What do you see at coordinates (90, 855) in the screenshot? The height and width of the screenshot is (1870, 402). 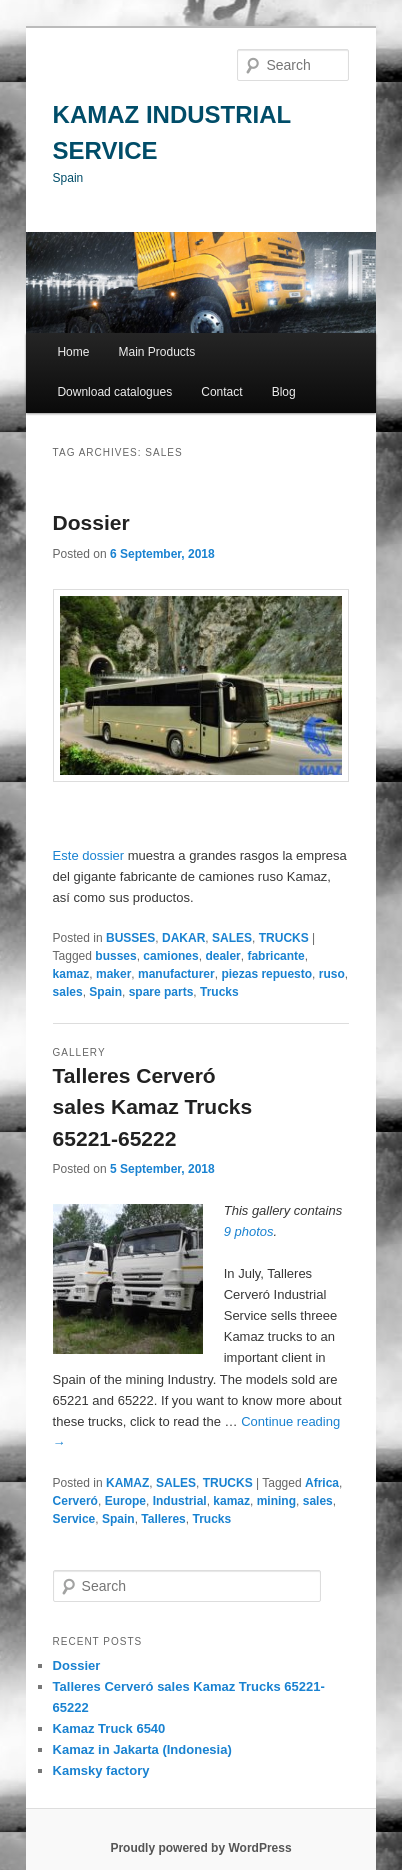 I see `Este dossier` at bounding box center [90, 855].